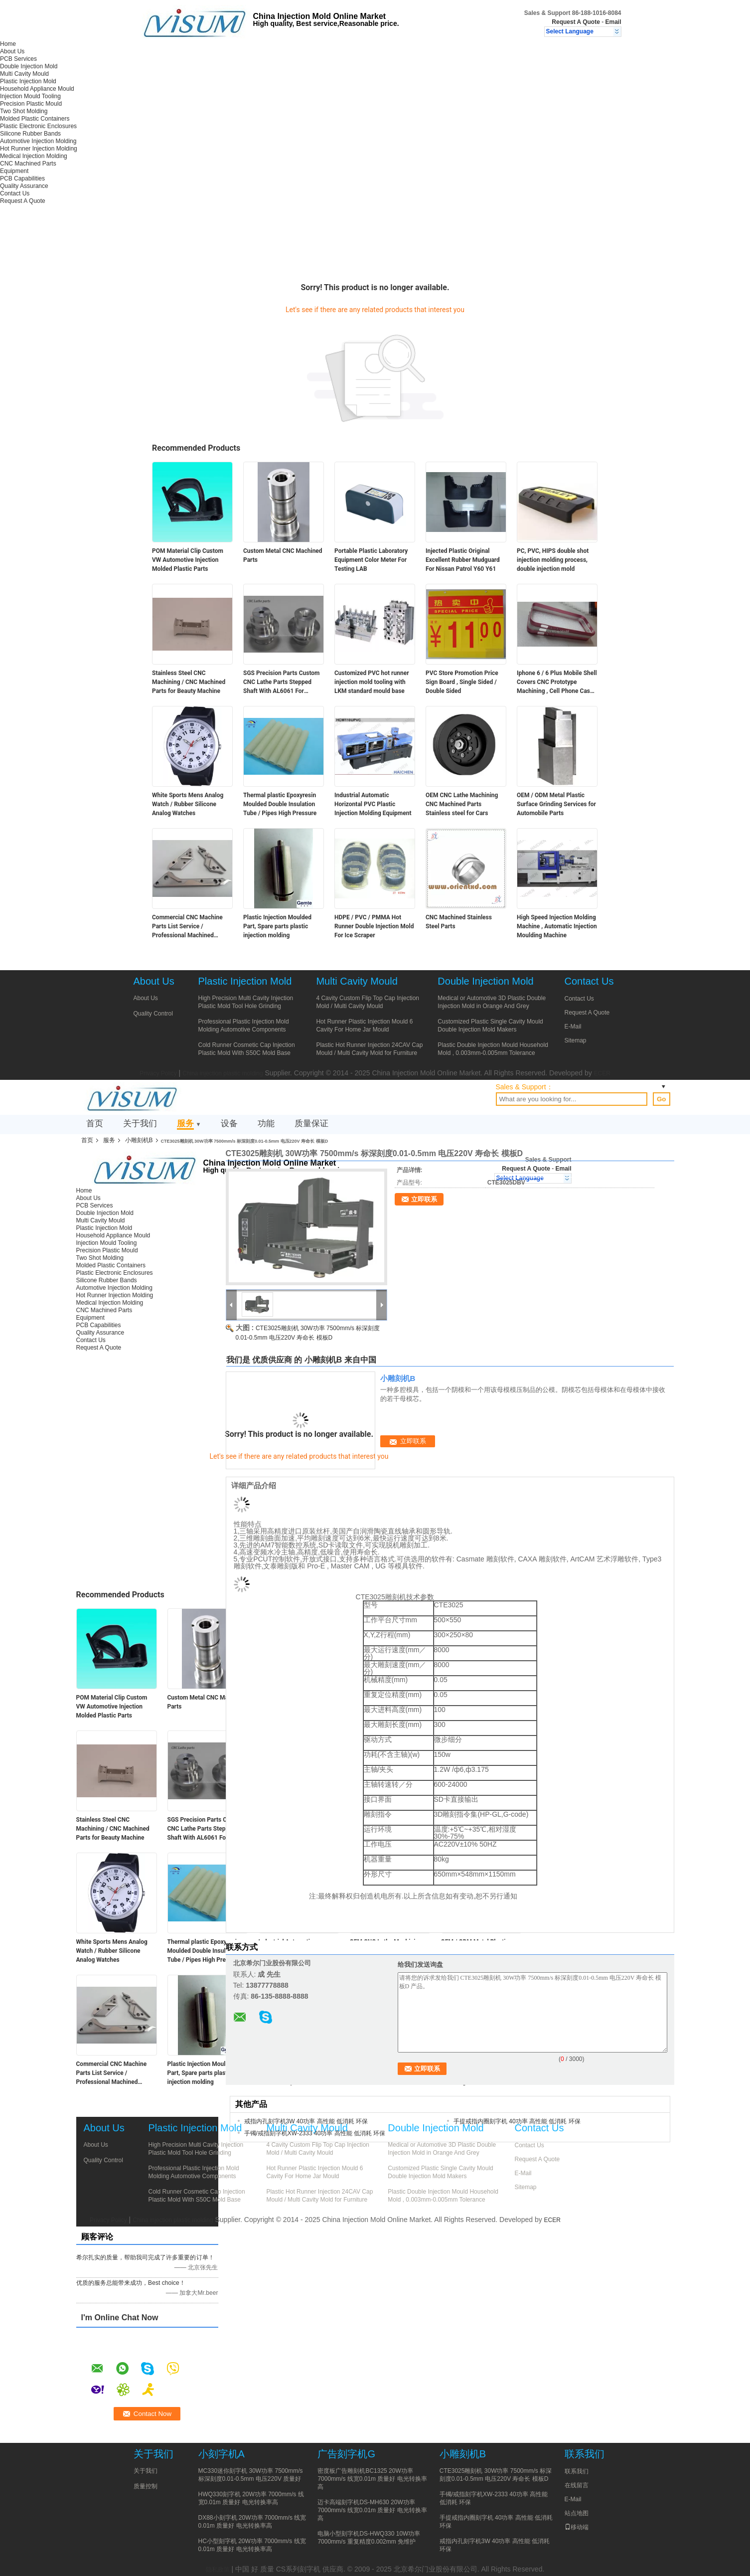 The image size is (750, 2576). What do you see at coordinates (251, 2498) in the screenshot?
I see `HWQ330刻字机 20W功率 7000mm/s 线宽0.01m 质量好 电光转换率高` at bounding box center [251, 2498].